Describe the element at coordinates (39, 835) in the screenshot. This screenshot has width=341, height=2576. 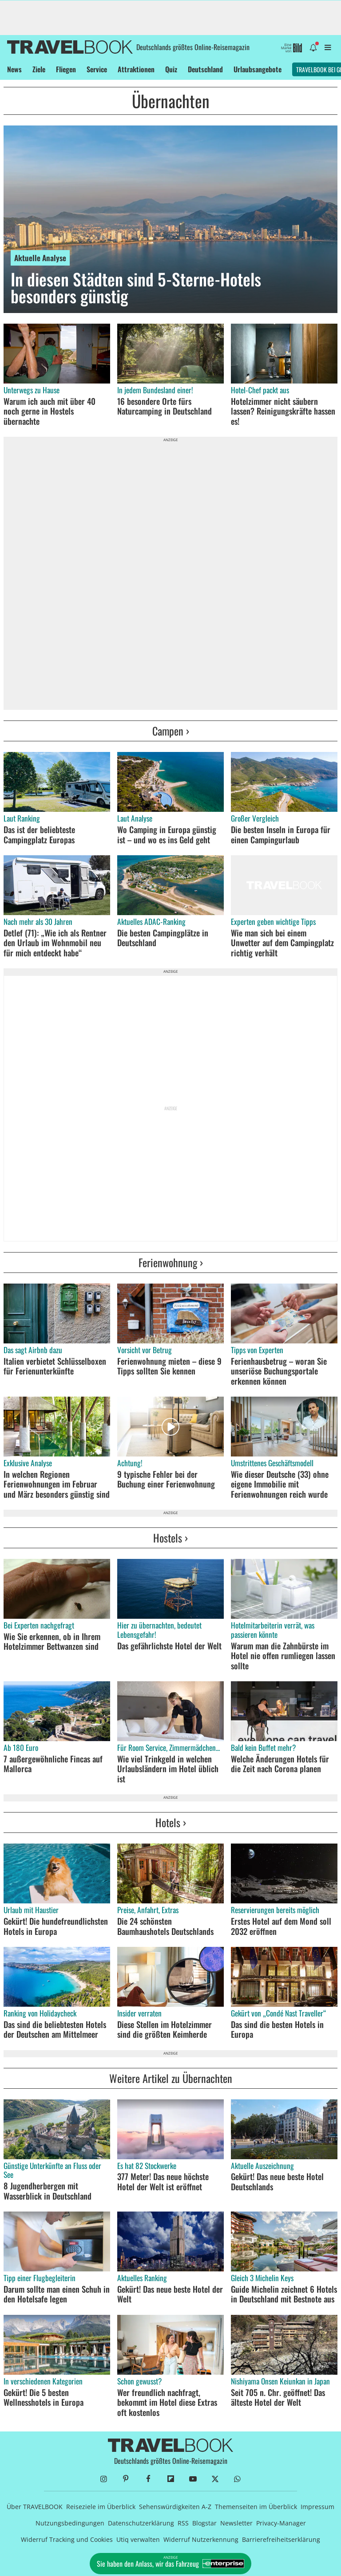
I see `Das ist der beliebteste Campingplatz Europas` at that location.